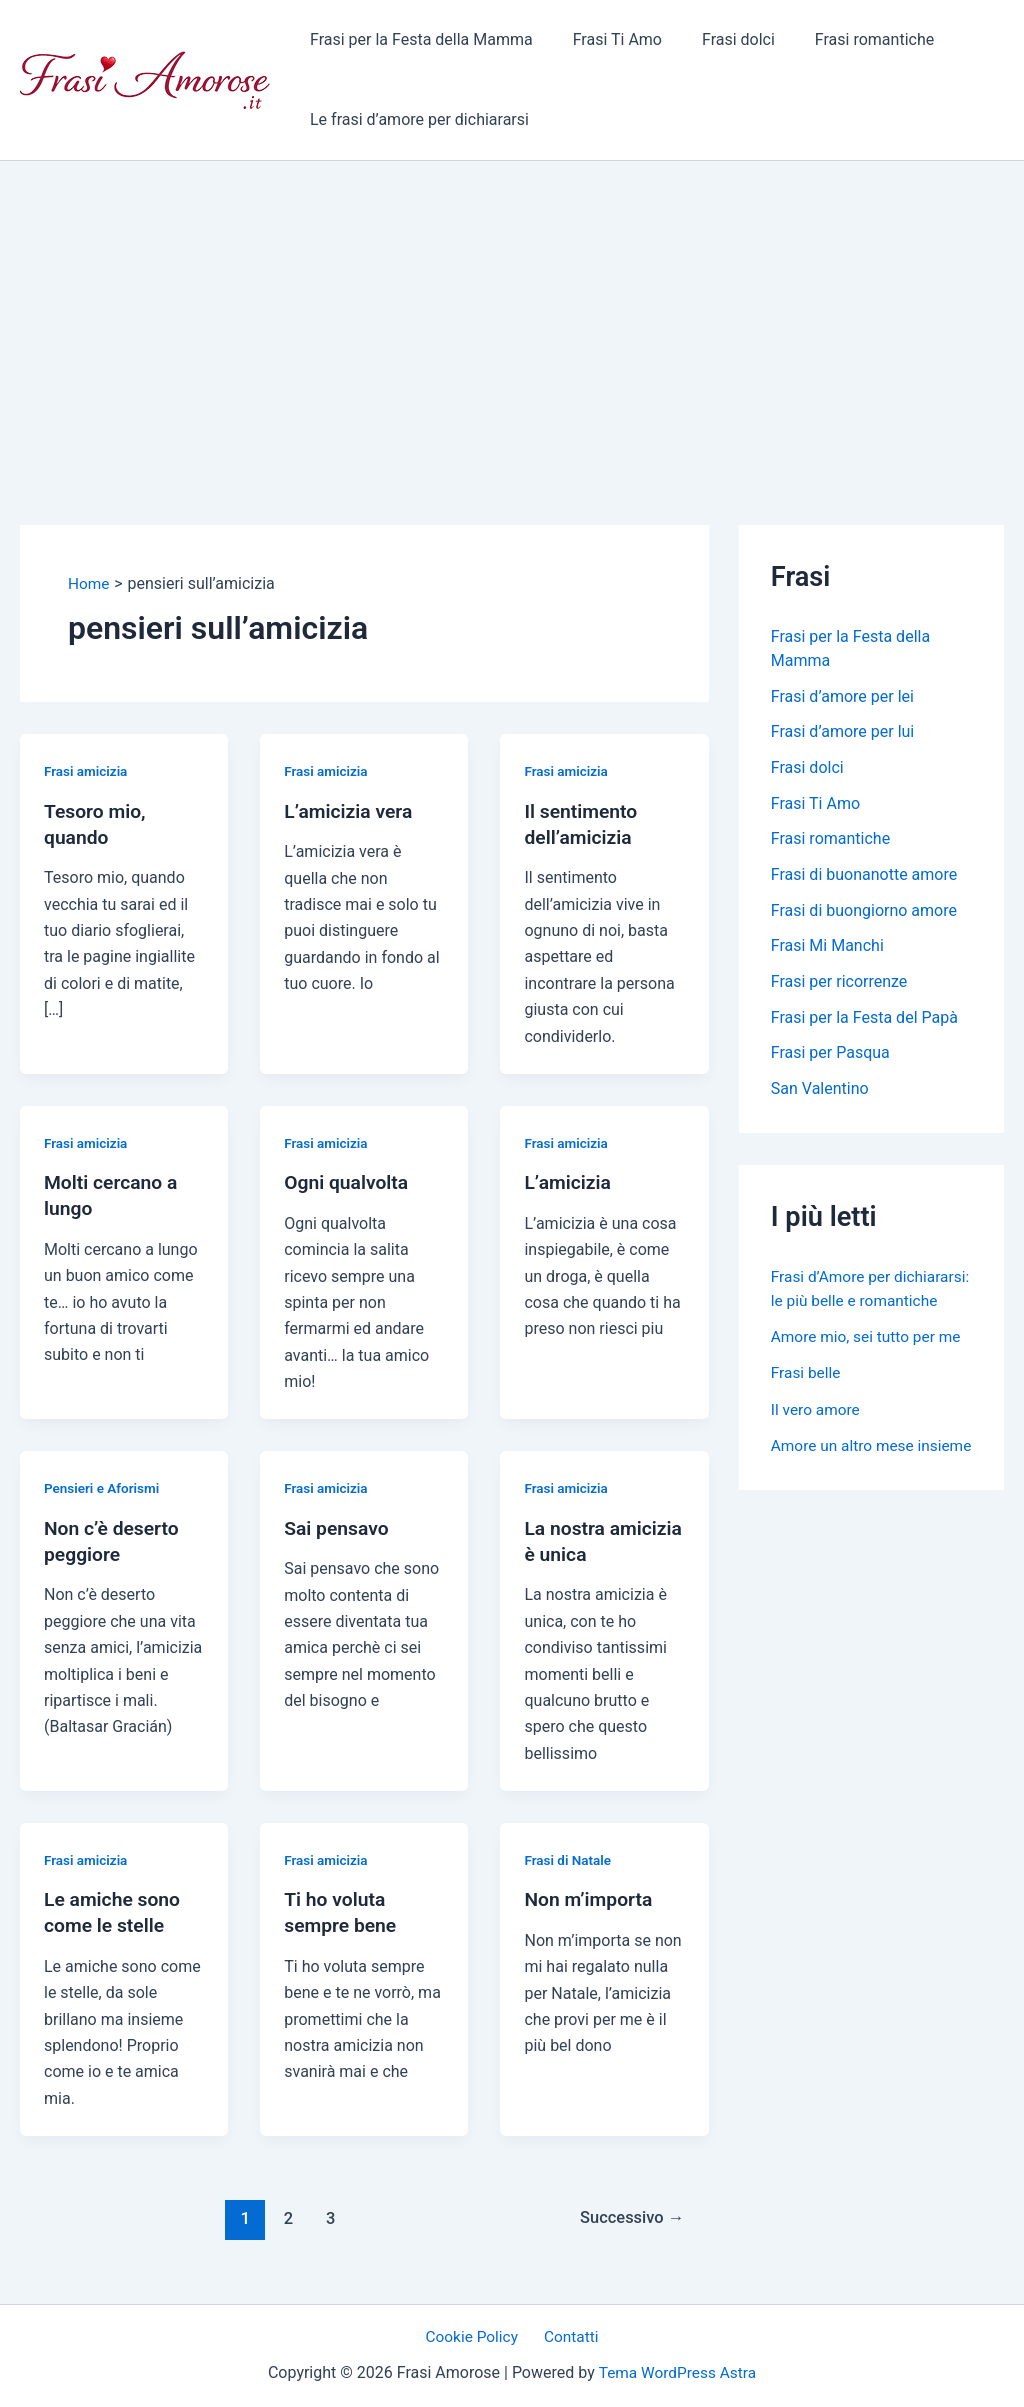 This screenshot has height=2407, width=1024. What do you see at coordinates (568, 2337) in the screenshot?
I see `Contatti` at bounding box center [568, 2337].